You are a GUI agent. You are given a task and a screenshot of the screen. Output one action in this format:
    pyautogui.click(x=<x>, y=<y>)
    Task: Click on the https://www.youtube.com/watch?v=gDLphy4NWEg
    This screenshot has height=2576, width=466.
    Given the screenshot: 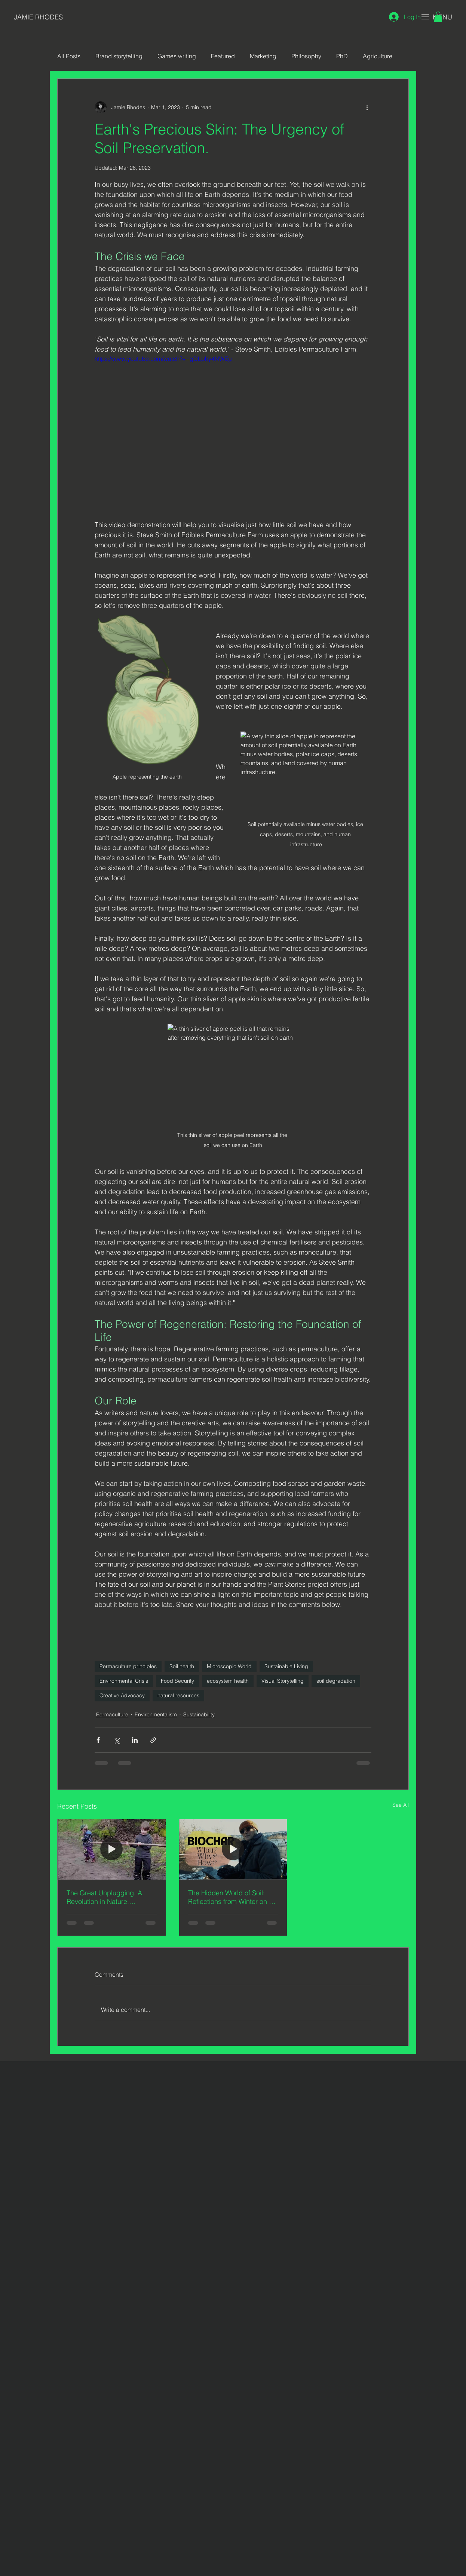 What is the action you would take?
    pyautogui.click(x=163, y=358)
    